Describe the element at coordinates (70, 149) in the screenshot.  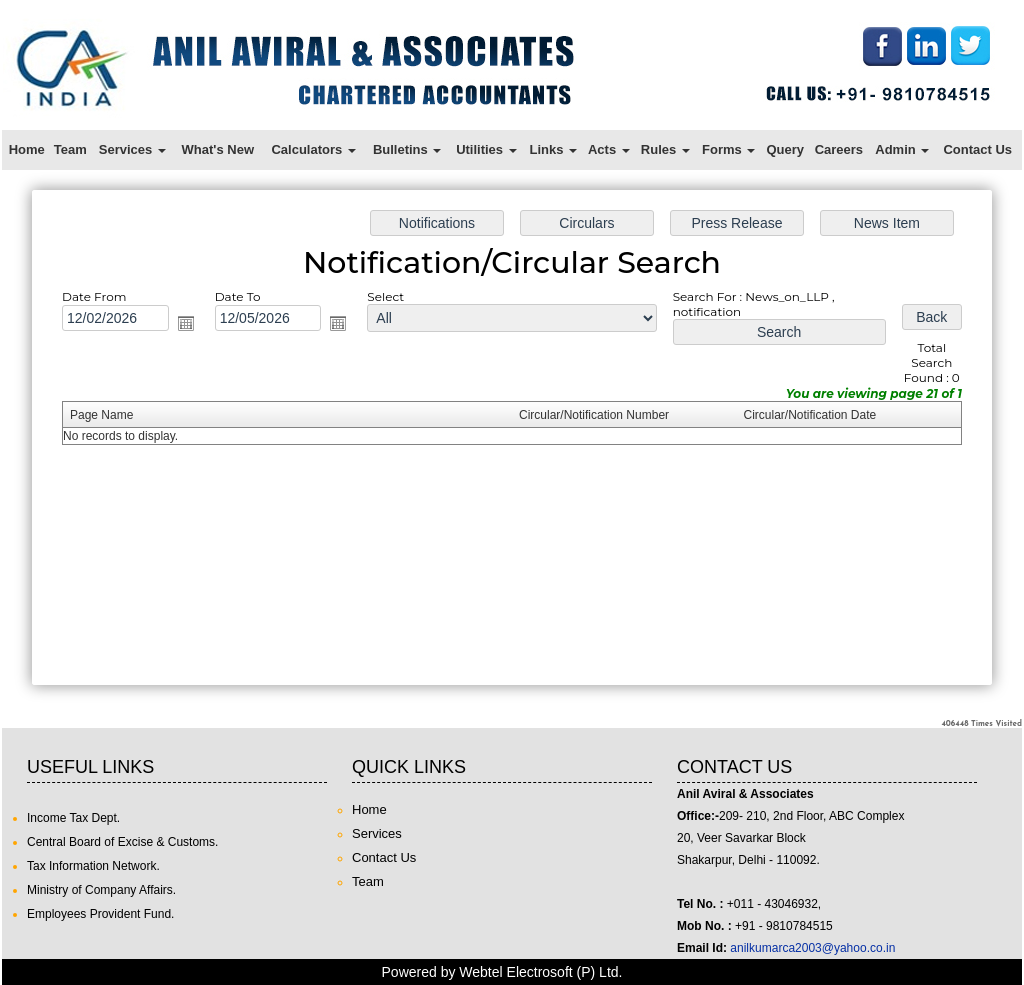
I see `Team` at that location.